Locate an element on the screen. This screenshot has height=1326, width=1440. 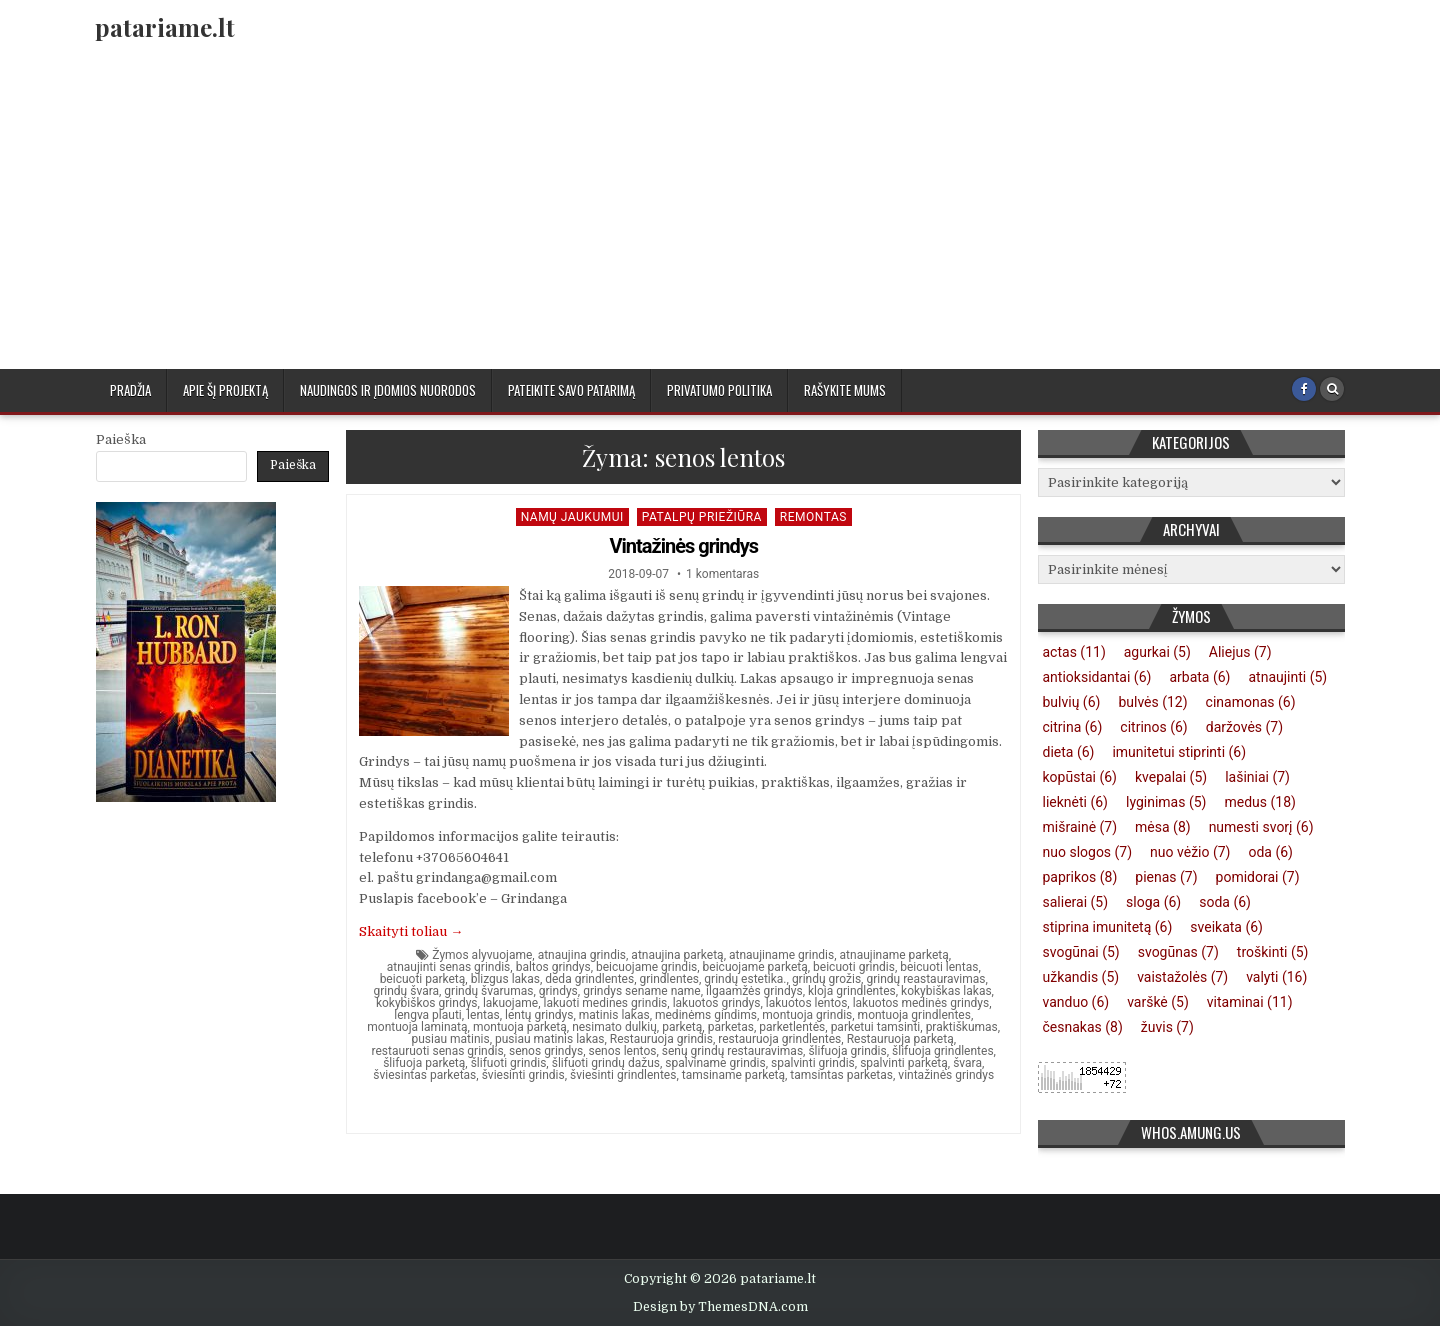
Apie šį projektą is located at coordinates (225, 390).